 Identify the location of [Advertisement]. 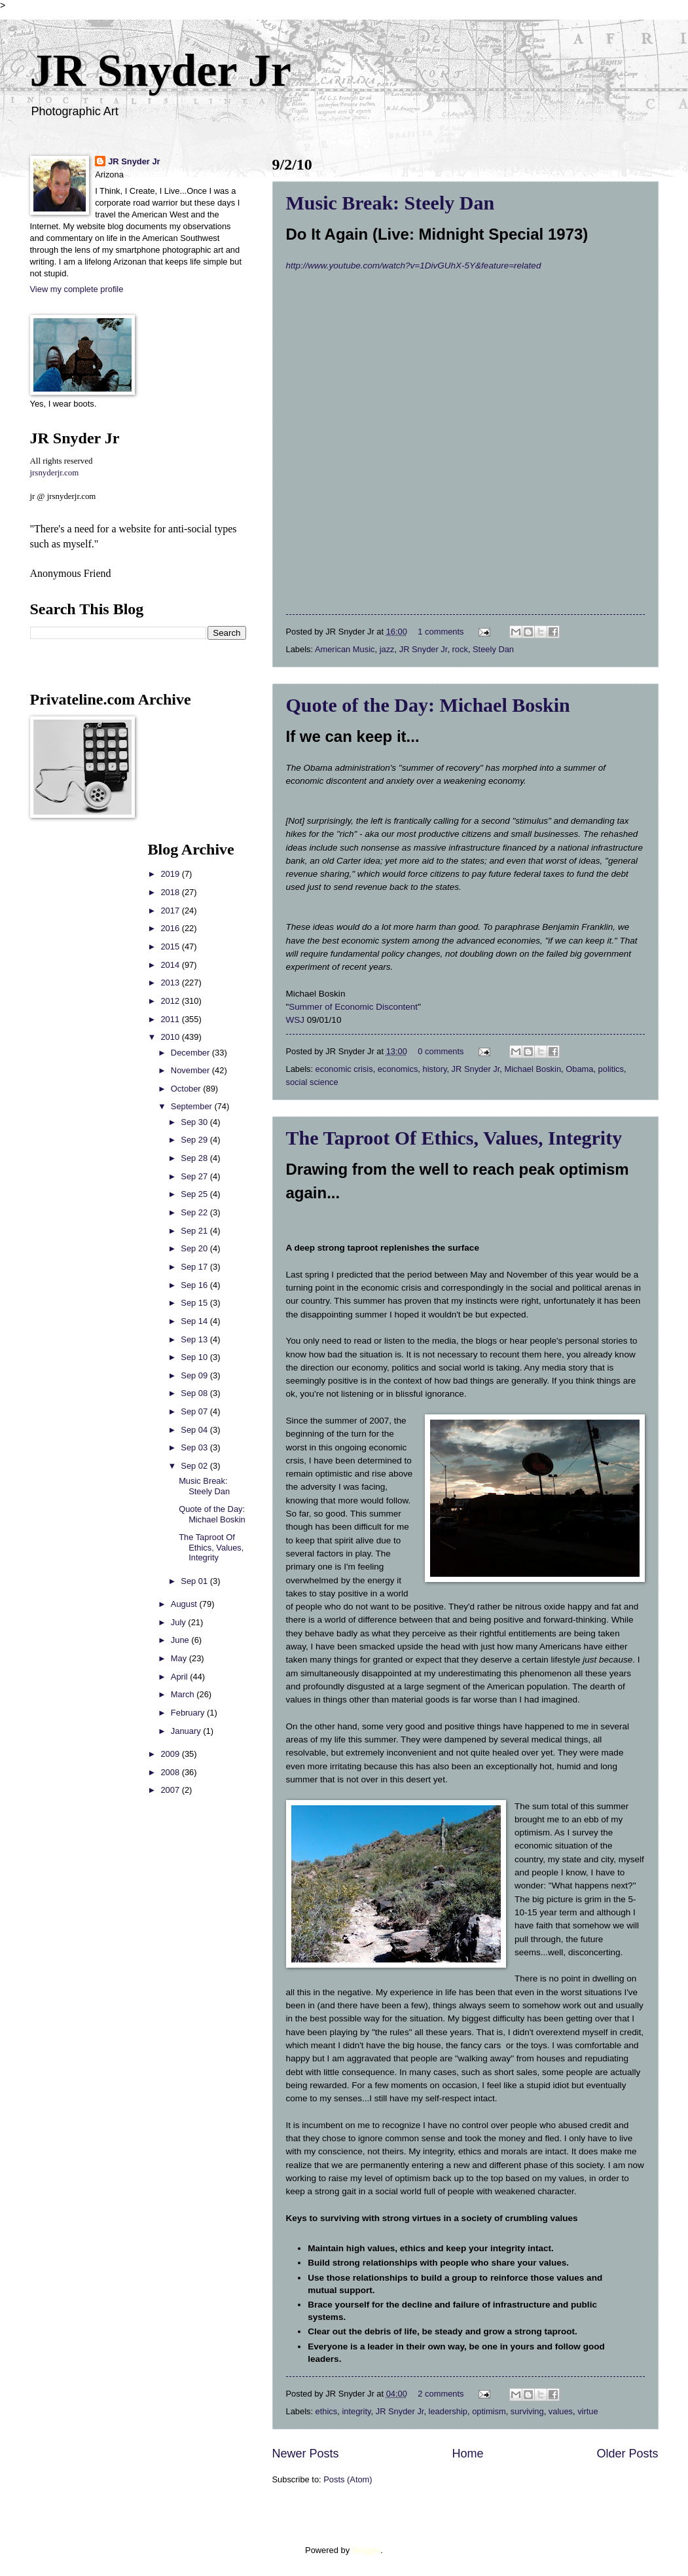
(69, 1037).